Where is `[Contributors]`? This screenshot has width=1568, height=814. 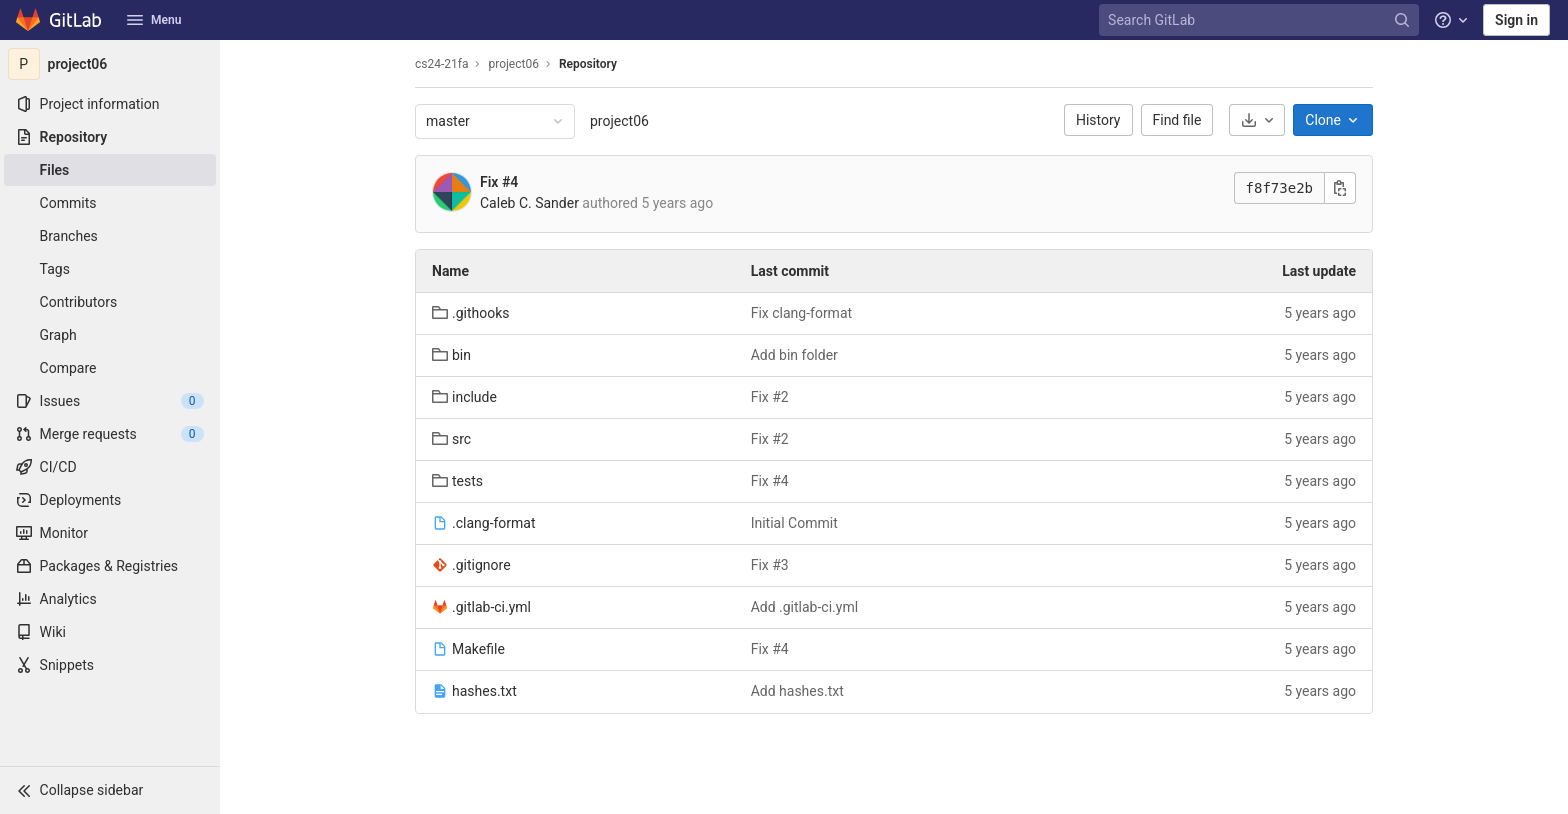 [Contributors] is located at coordinates (110, 302).